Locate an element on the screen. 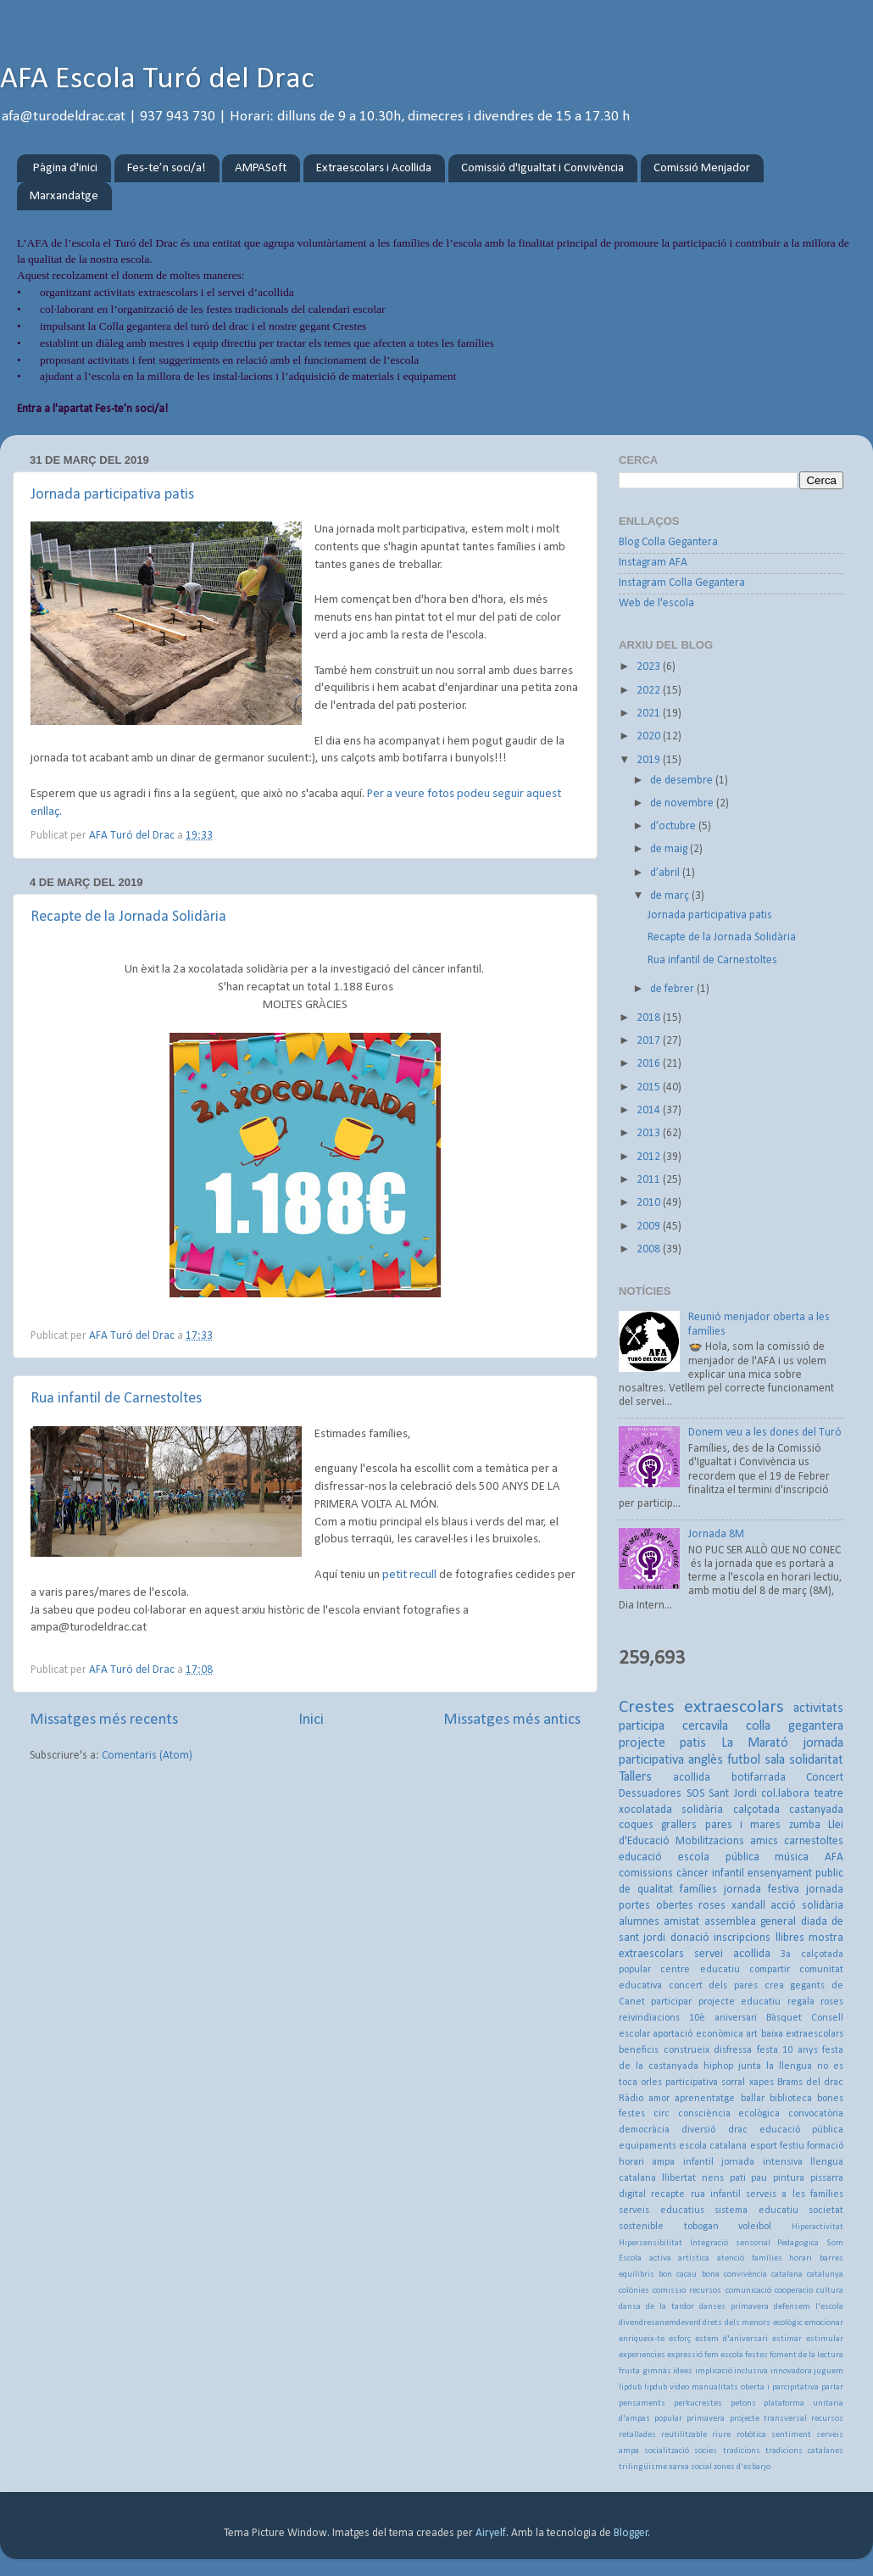 The width and height of the screenshot is (873, 2576). compartir is located at coordinates (769, 1970).